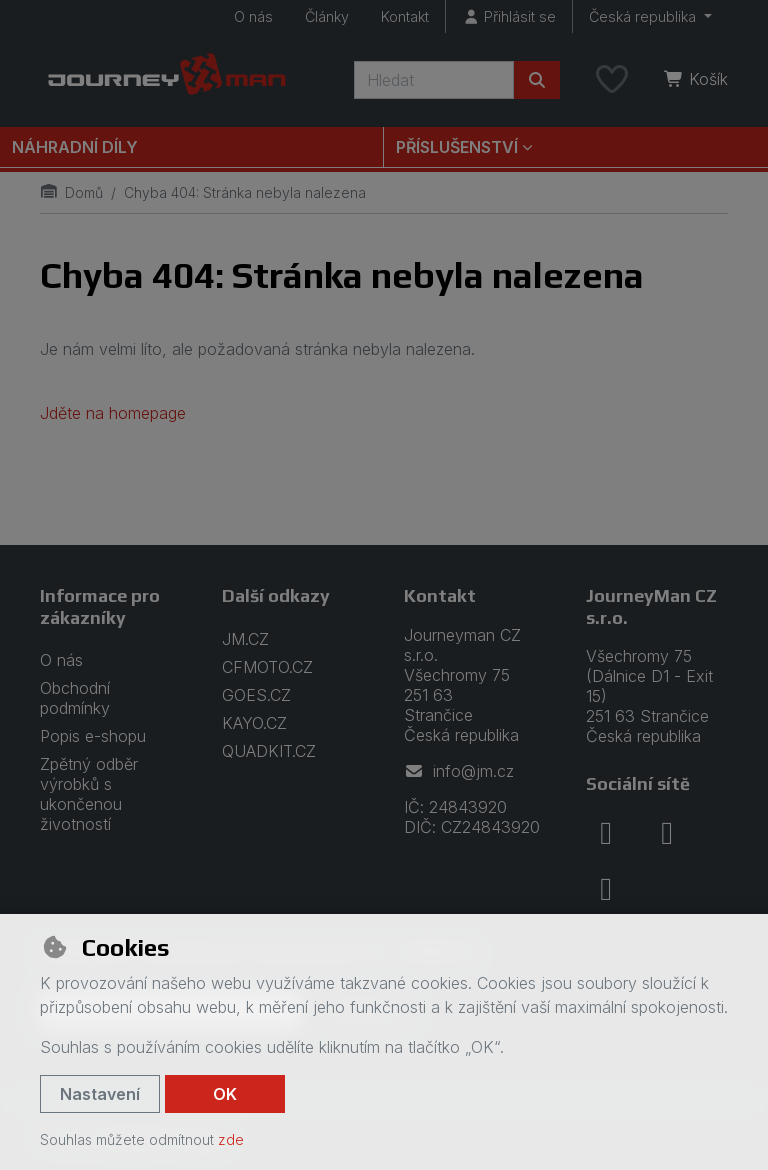  What do you see at coordinates (89, 794) in the screenshot?
I see `Zpětný odběr výrobků s ukončenou životností` at bounding box center [89, 794].